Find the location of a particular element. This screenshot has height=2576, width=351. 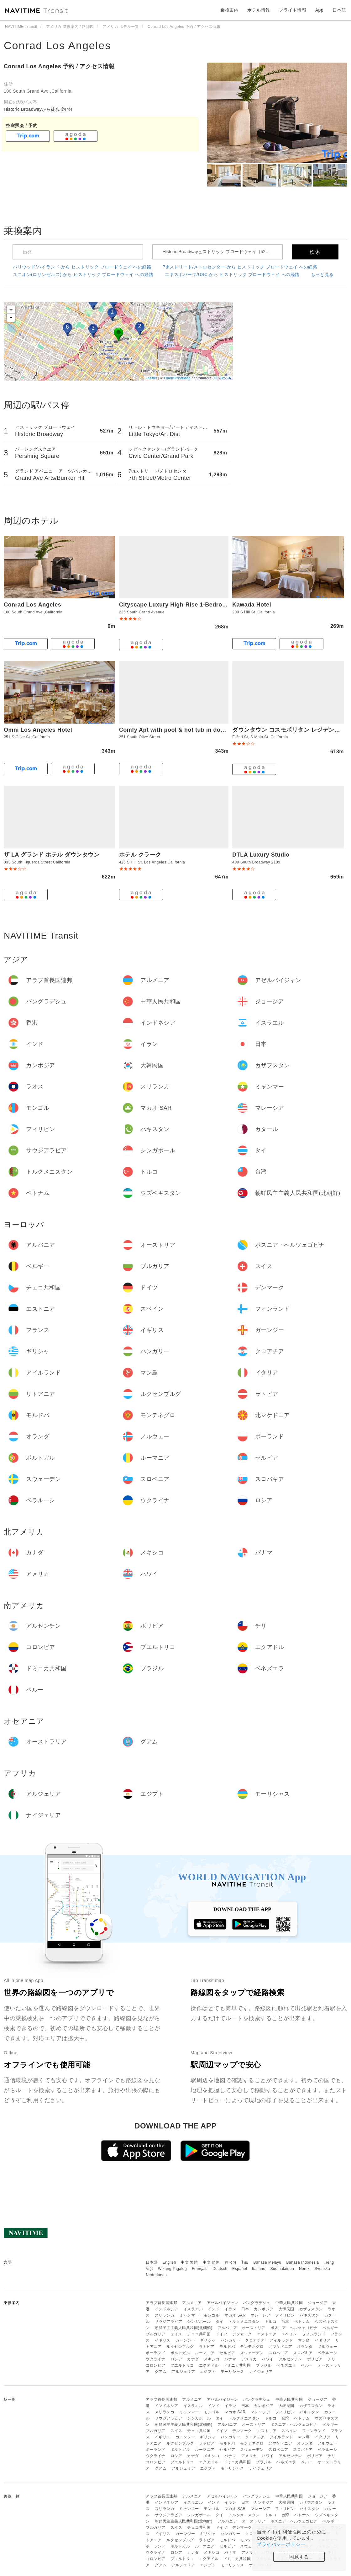

ユニオン(ロサンゼルス) から ヒストリック ブロードウェイ への経路 is located at coordinates (83, 274).